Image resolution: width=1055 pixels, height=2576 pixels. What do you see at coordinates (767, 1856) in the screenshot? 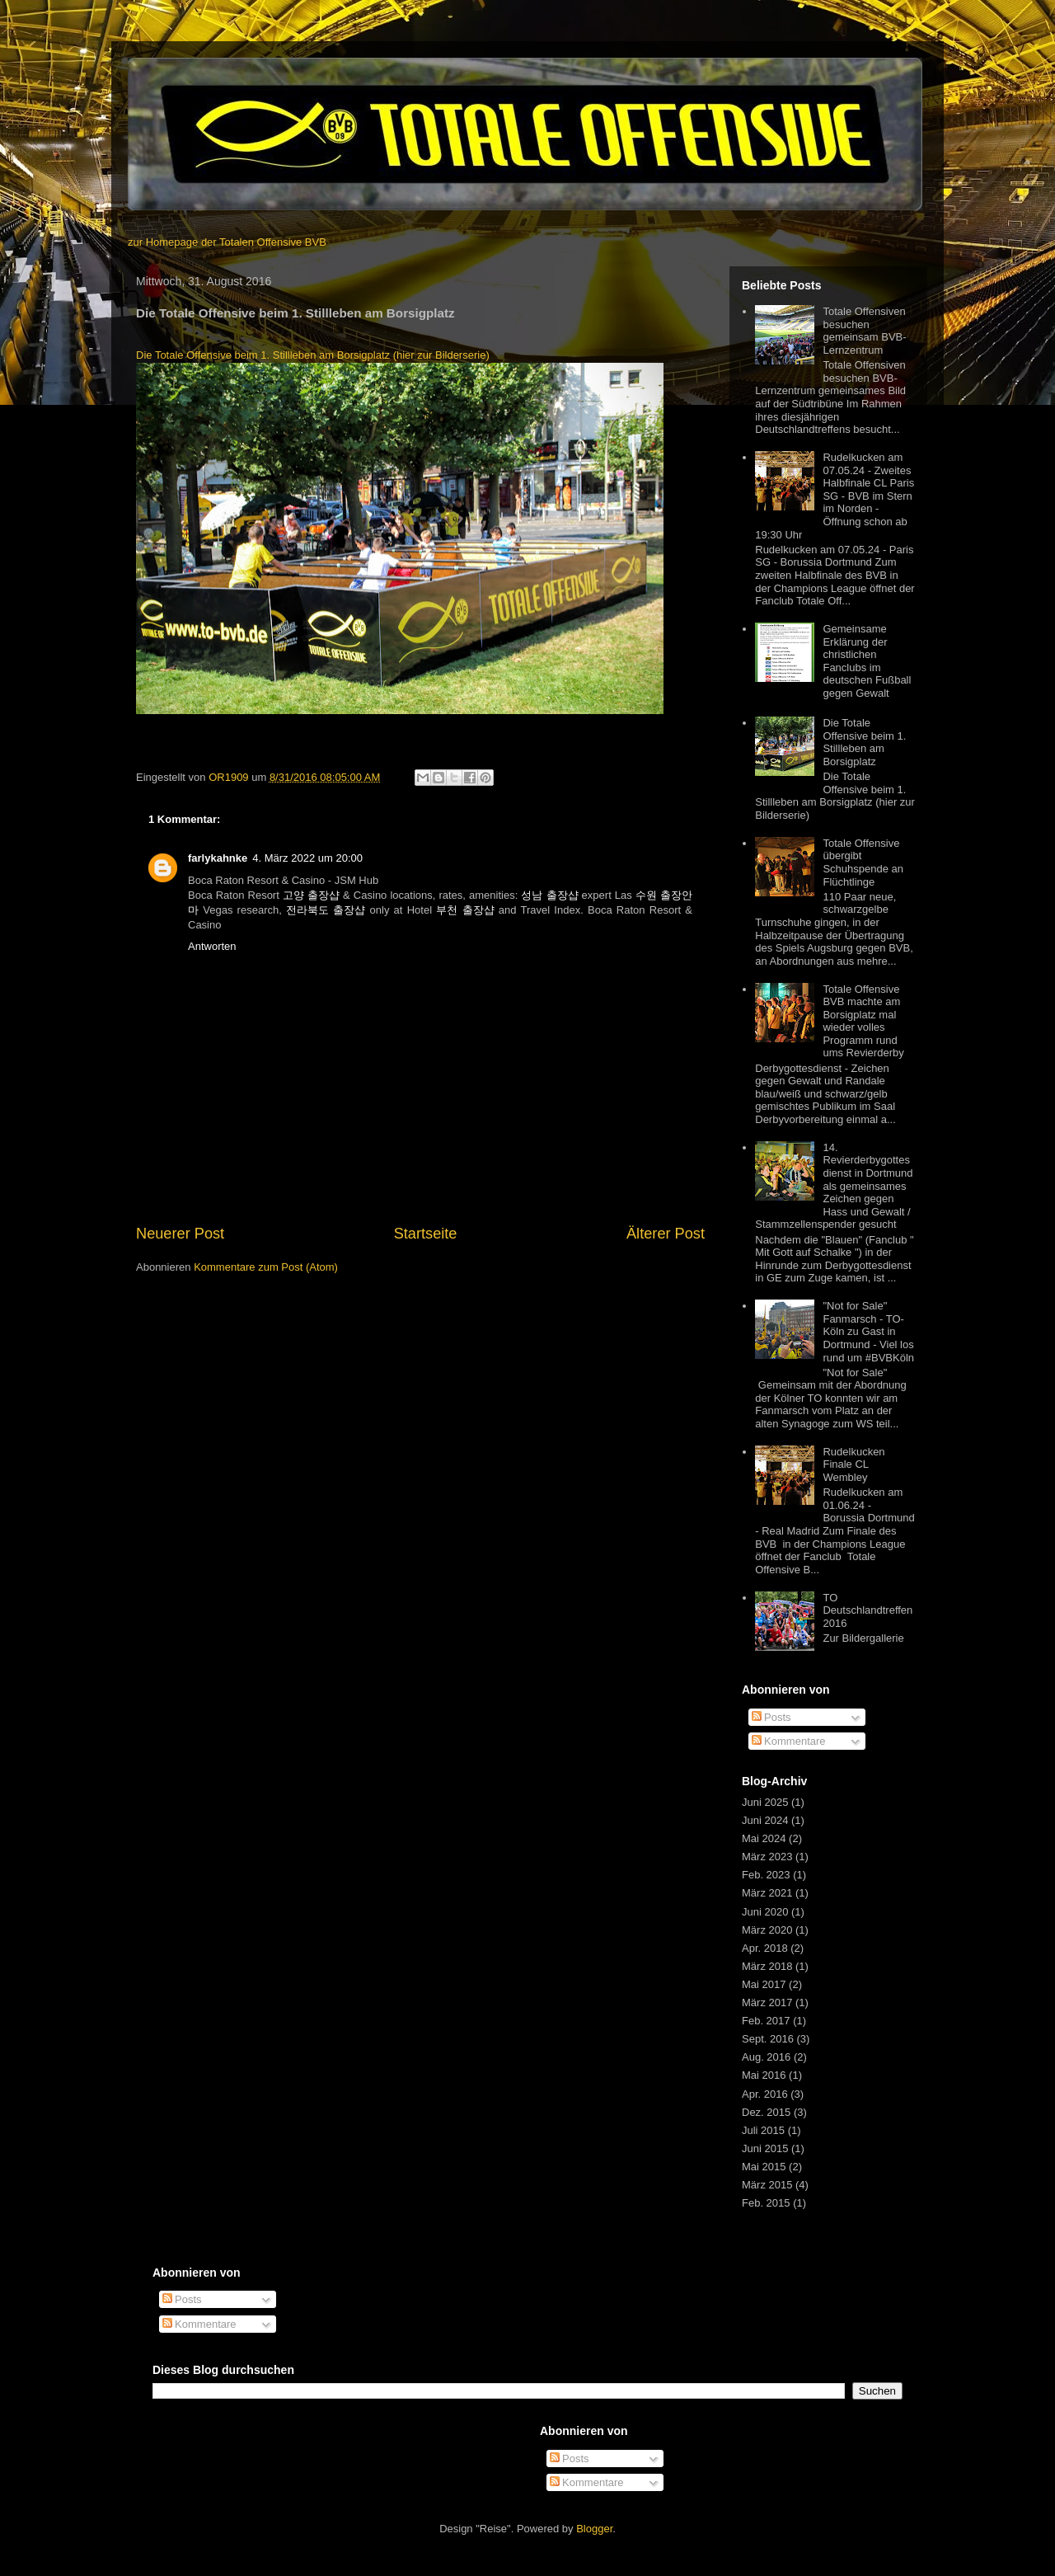
I see `März 2023` at bounding box center [767, 1856].